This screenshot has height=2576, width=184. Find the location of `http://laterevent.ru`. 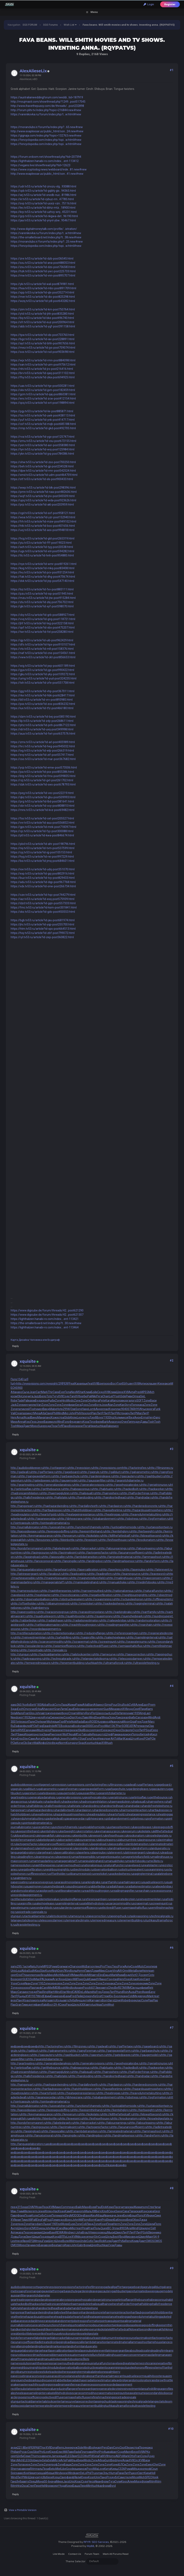

http://laterevent.ru is located at coordinates (160, 1569).